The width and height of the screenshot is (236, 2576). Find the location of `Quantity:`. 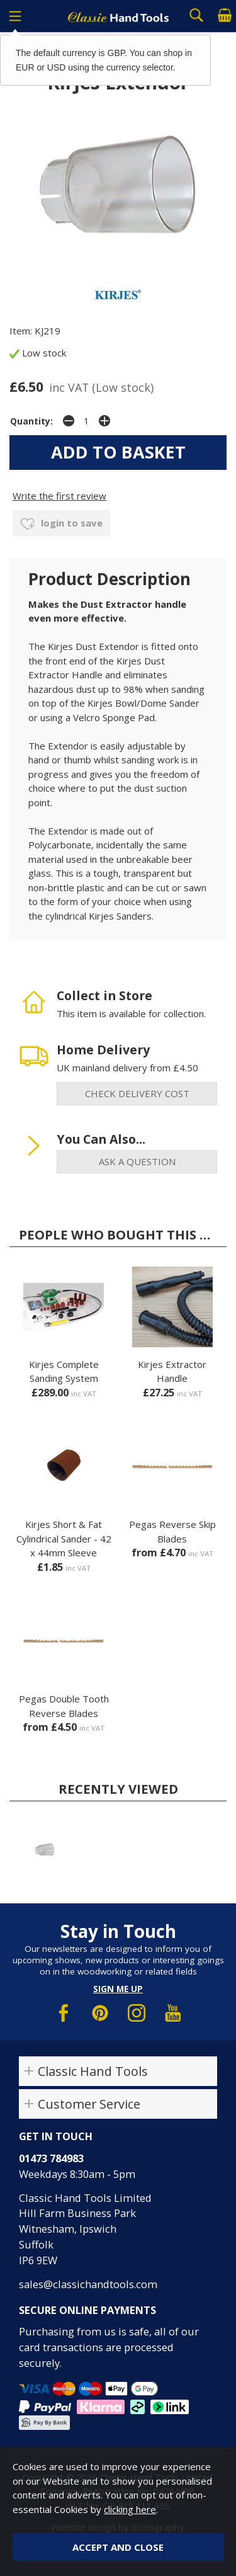

Quantity: is located at coordinates (31, 421).